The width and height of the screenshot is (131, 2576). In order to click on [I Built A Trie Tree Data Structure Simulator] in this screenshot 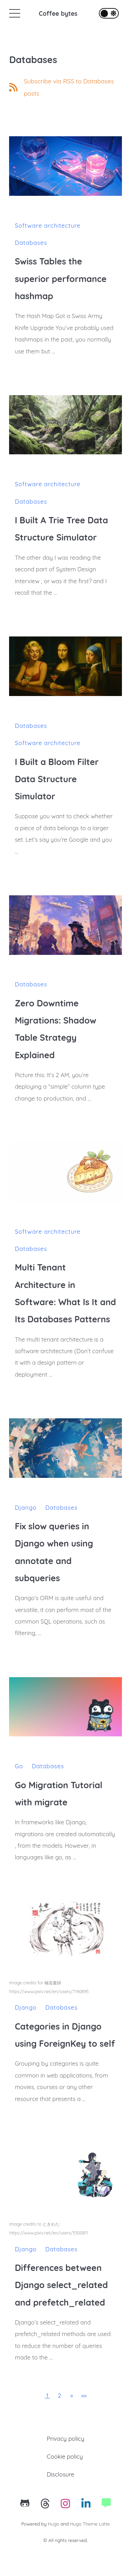, I will do `click(65, 425)`.